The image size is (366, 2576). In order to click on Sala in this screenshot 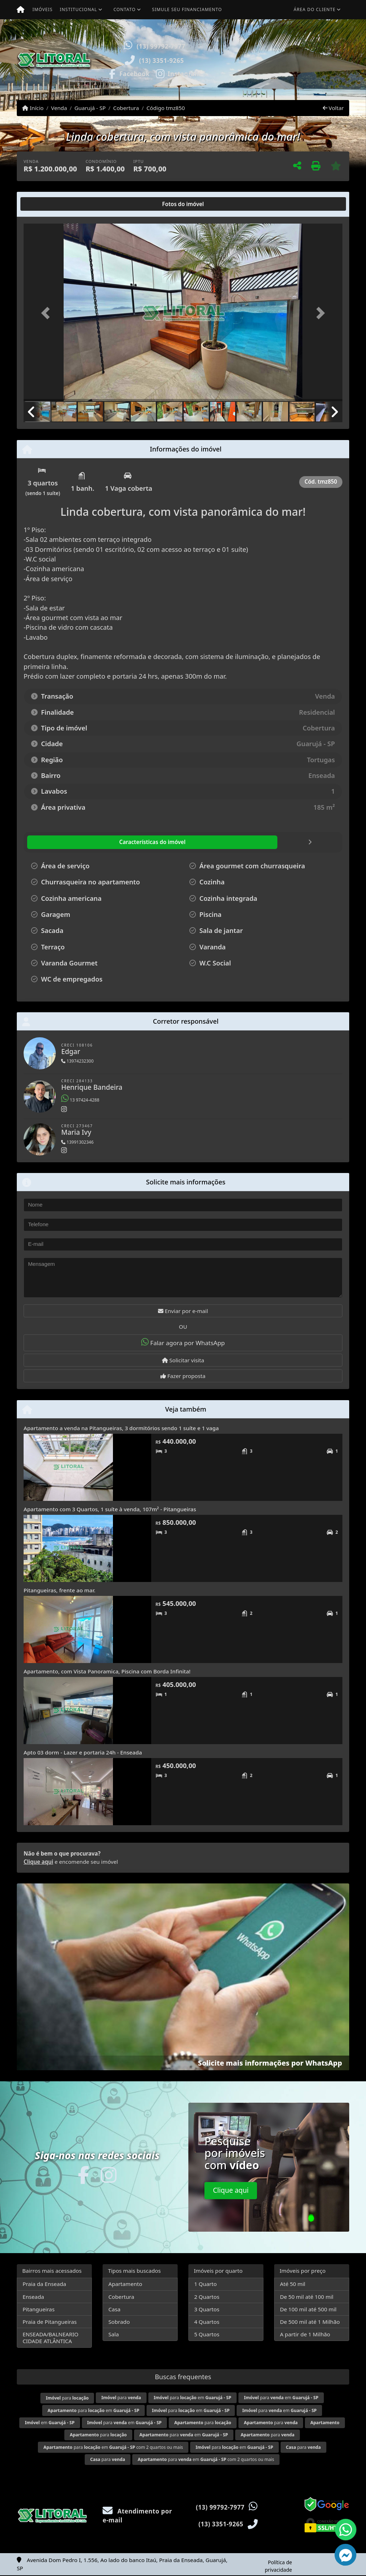, I will do `click(113, 2334)`.